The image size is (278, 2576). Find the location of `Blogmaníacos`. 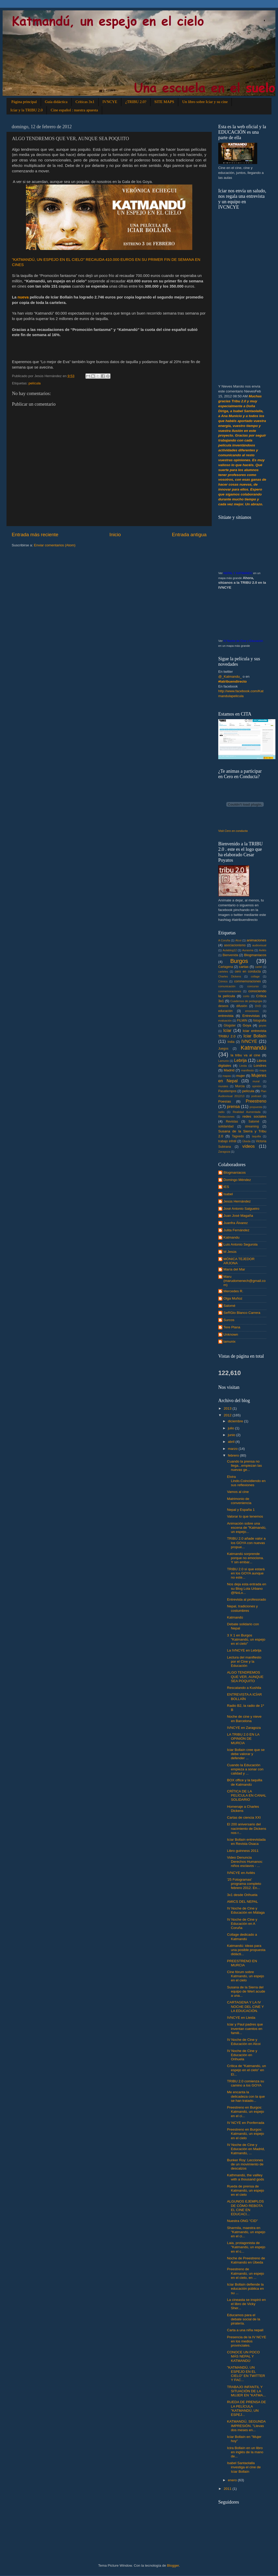

Blogmaníacos is located at coordinates (255, 955).